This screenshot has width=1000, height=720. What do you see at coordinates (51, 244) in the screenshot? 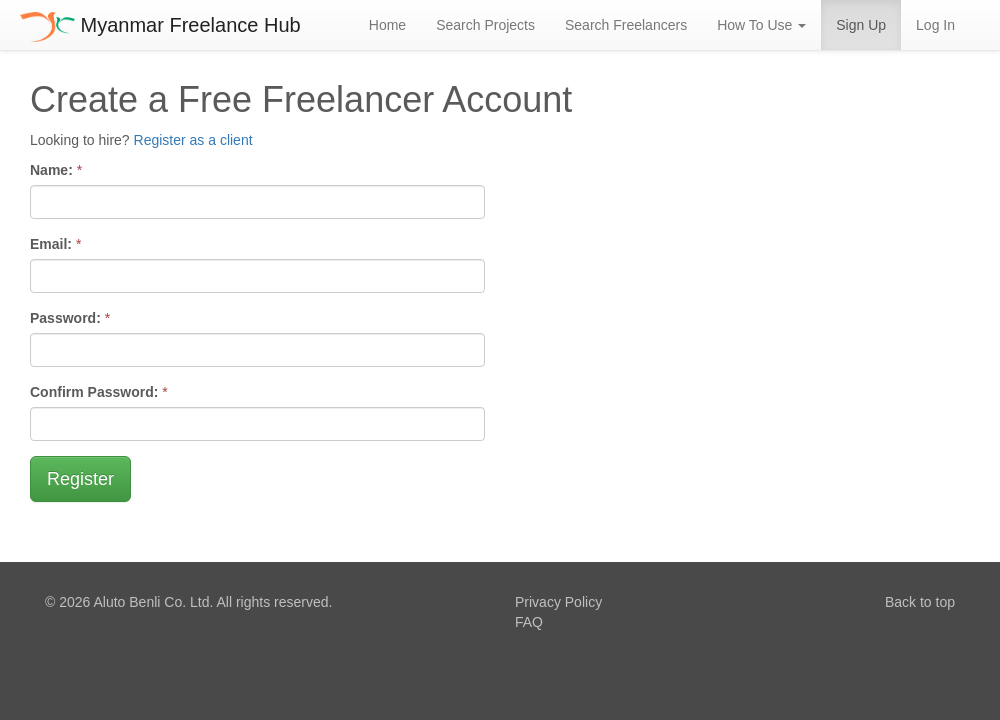
I see `Email:` at bounding box center [51, 244].